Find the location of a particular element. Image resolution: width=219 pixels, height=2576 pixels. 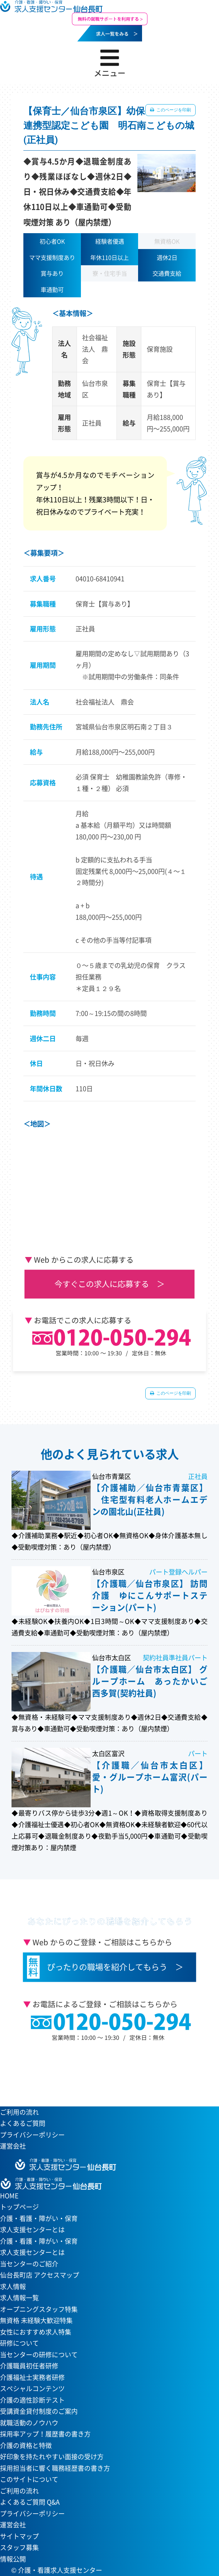

よくあるご質問 is located at coordinates (22, 2123).